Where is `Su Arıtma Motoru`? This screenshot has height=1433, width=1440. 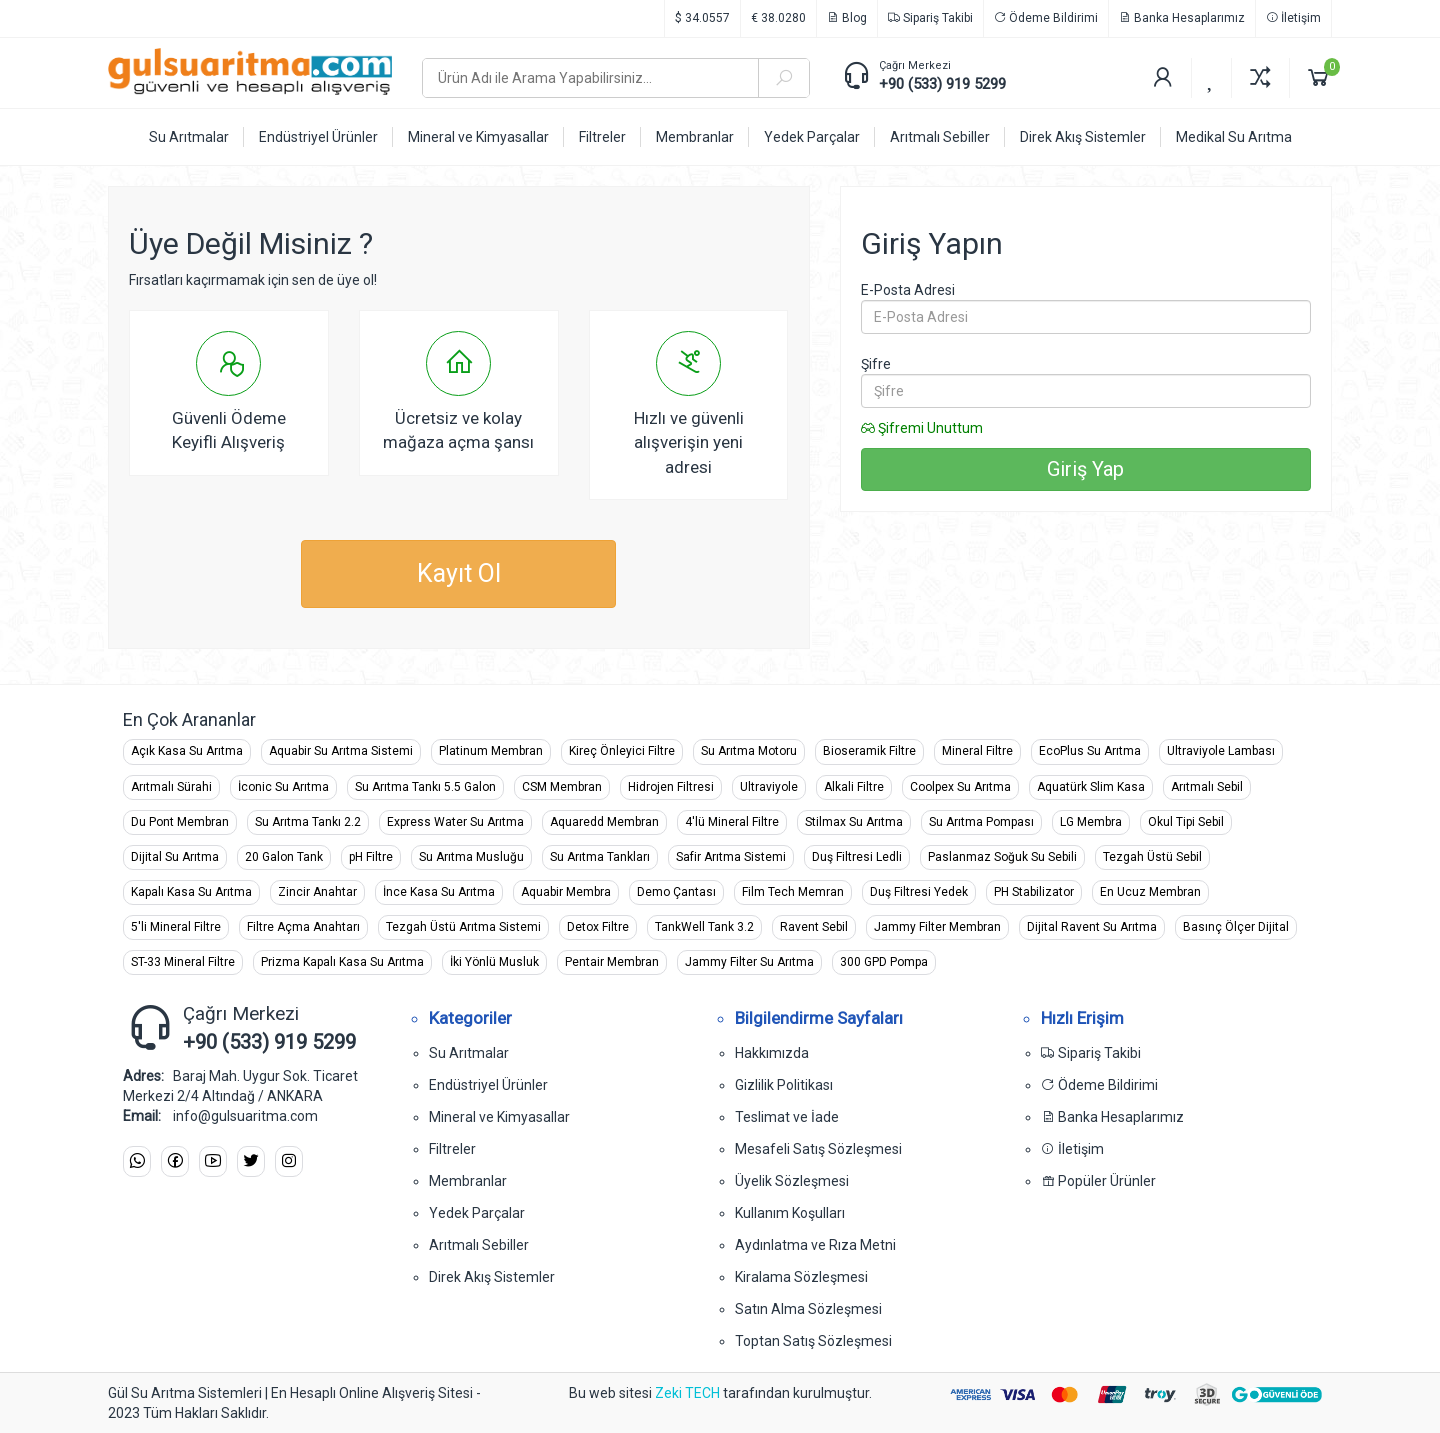
Su Arıtma Motoru is located at coordinates (749, 751).